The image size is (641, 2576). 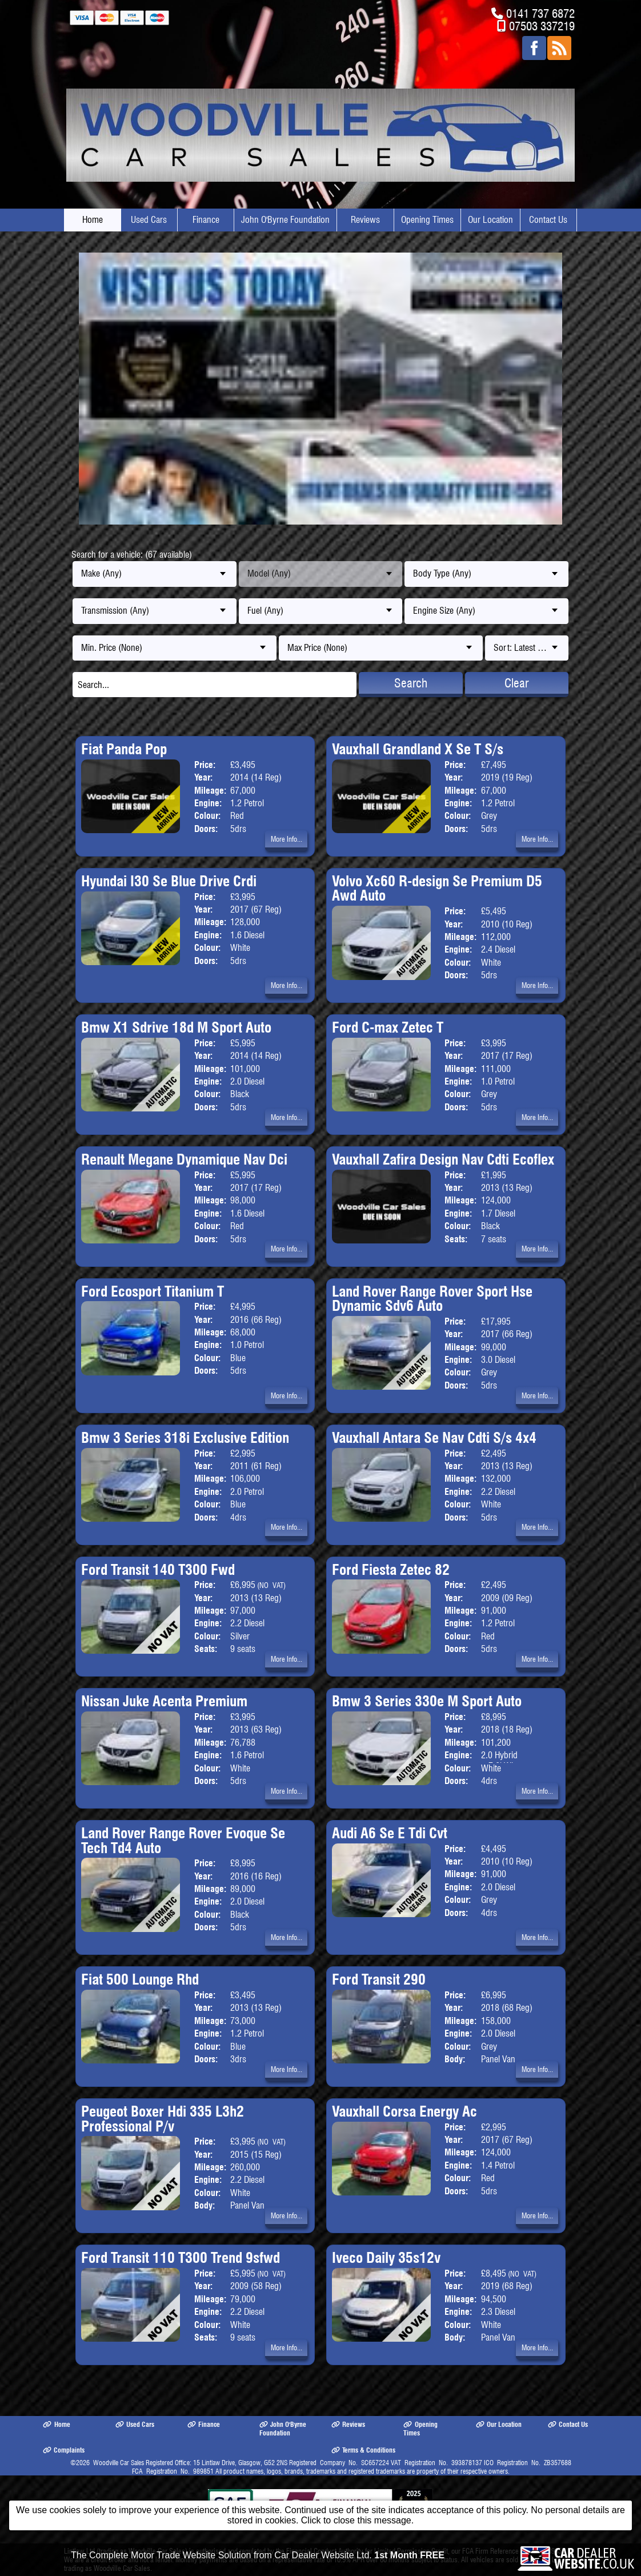 I want to click on Terms & Conditions, so click(x=363, y=2450).